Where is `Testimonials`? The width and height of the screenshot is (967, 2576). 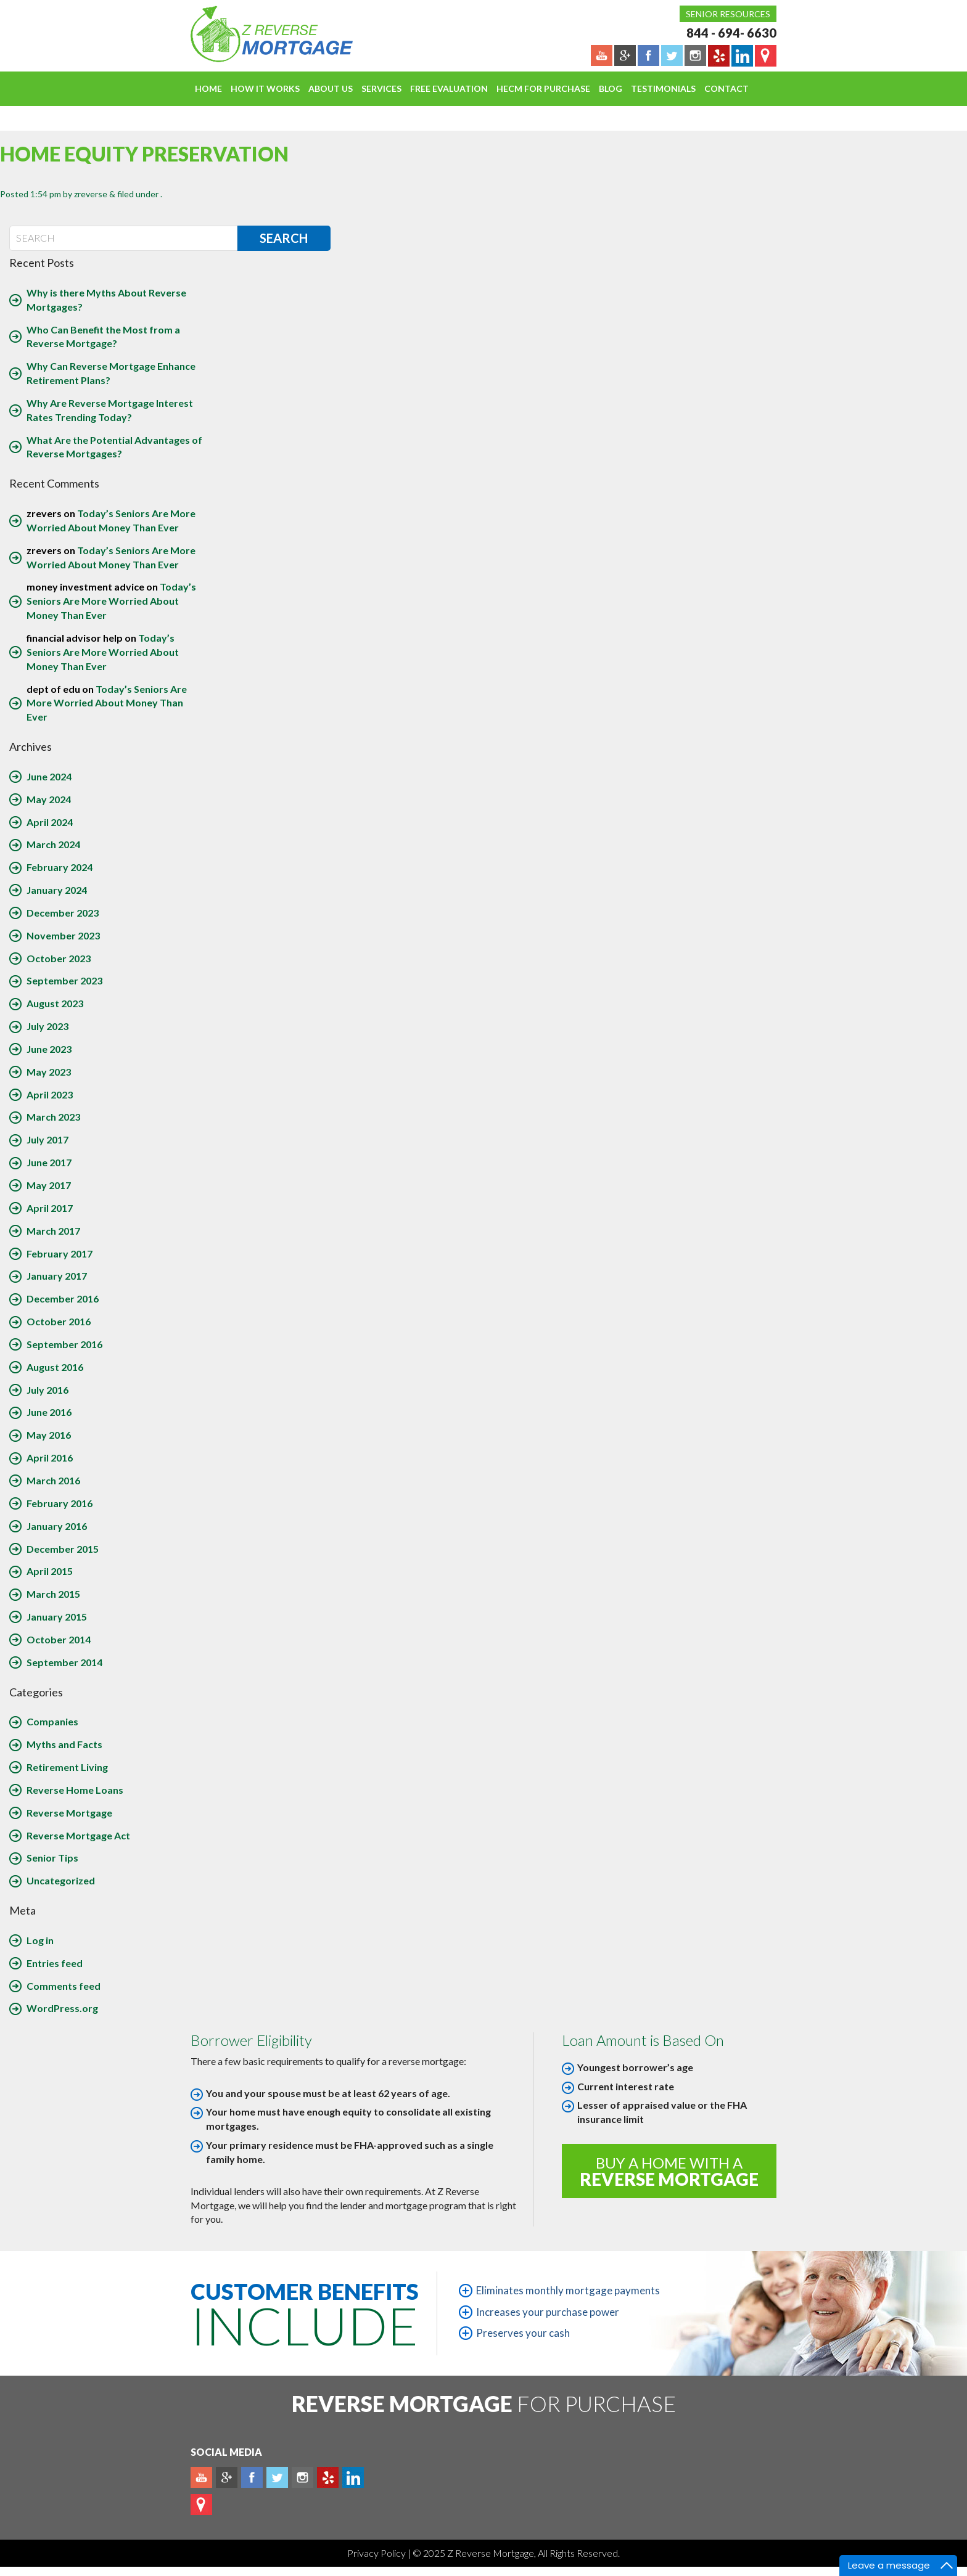
Testimonials is located at coordinates (663, 88).